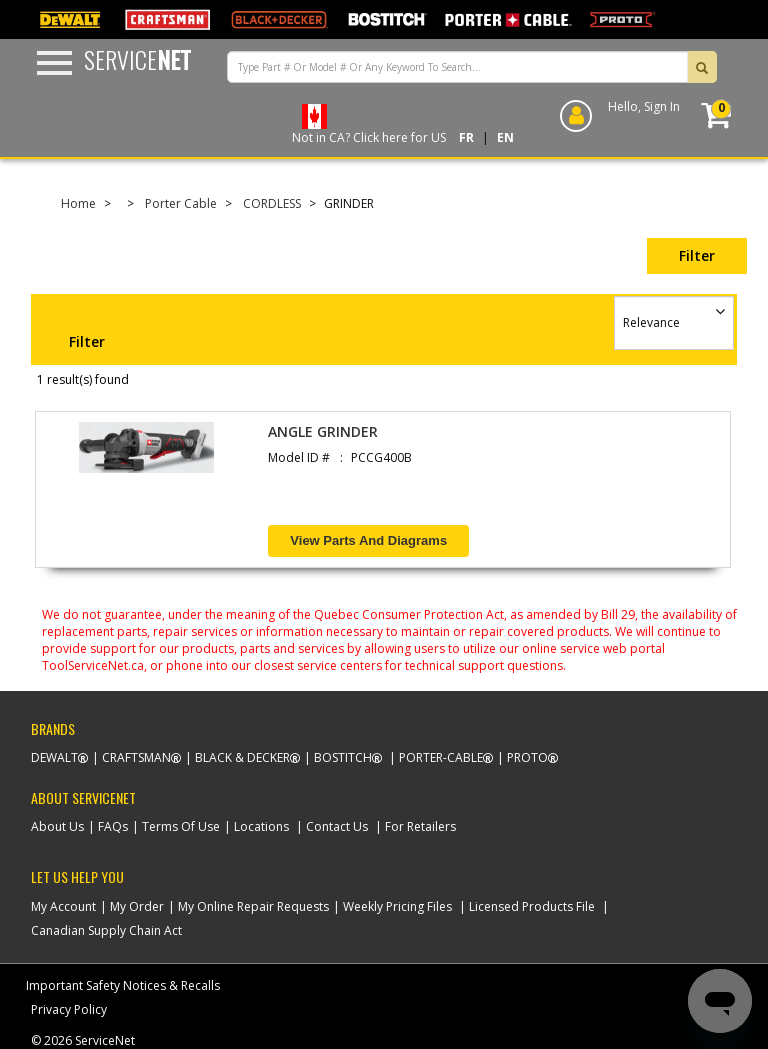 This screenshot has width=768, height=1049. What do you see at coordinates (261, 826) in the screenshot?
I see `Locations` at bounding box center [261, 826].